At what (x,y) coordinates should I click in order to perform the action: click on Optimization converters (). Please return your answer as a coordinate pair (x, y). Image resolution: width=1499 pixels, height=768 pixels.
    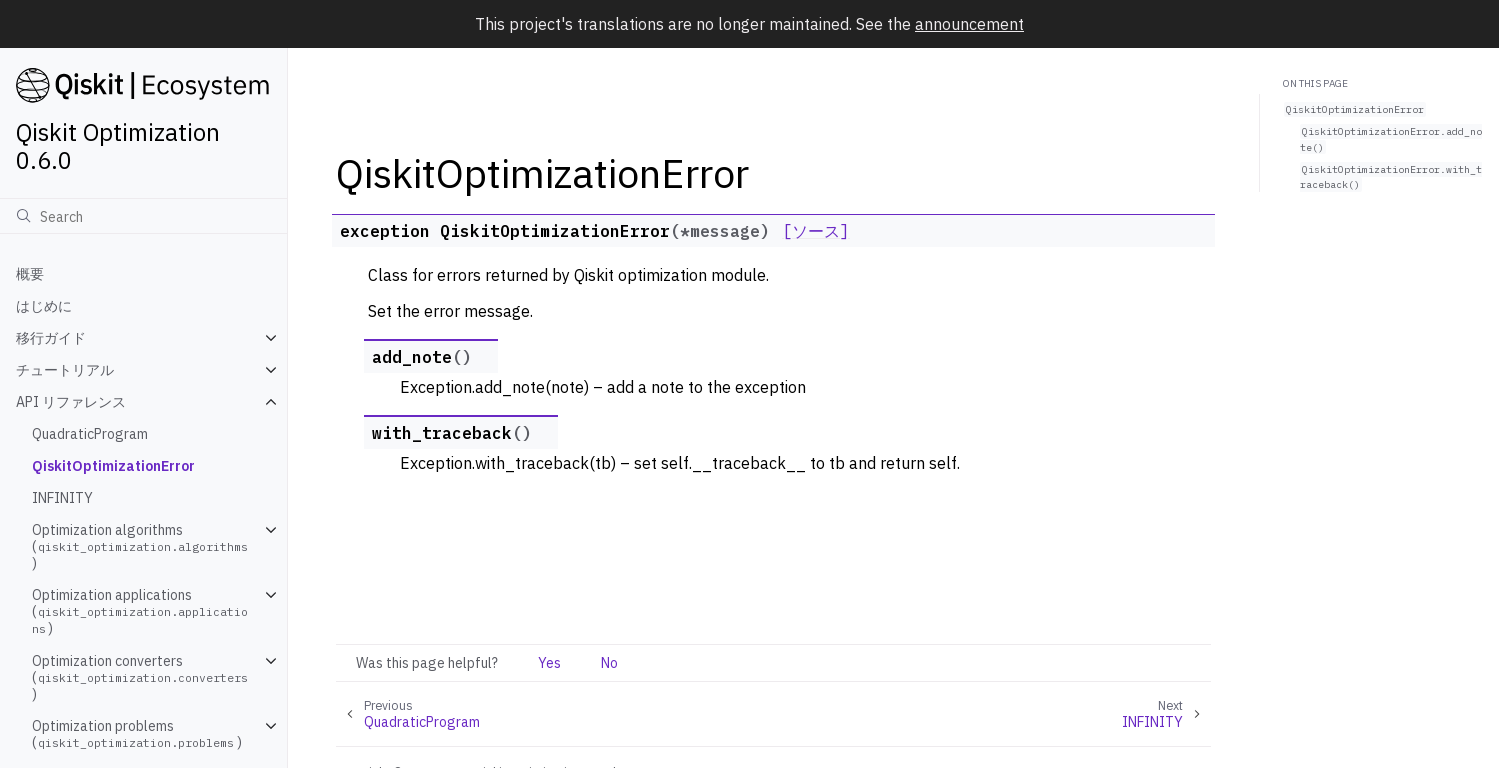
    Looking at the image, I should click on (141, 677).